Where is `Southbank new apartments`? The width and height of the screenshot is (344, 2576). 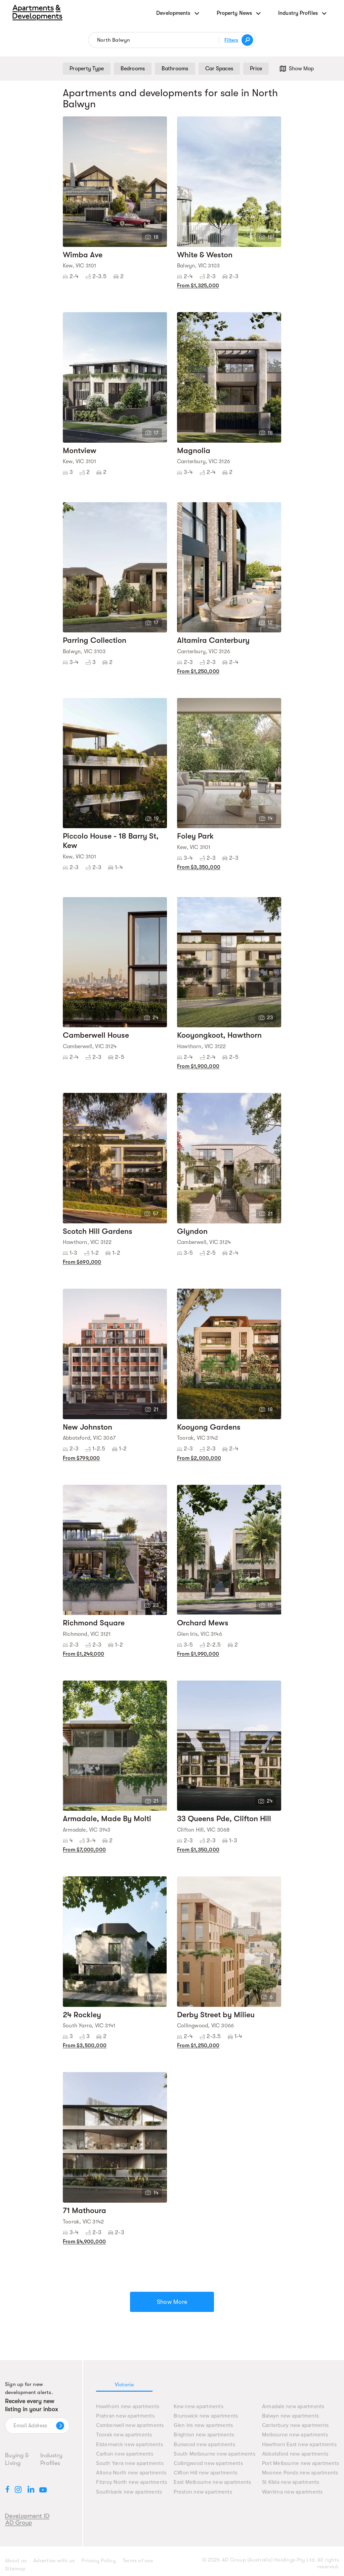 Southbank new apartments is located at coordinates (129, 2492).